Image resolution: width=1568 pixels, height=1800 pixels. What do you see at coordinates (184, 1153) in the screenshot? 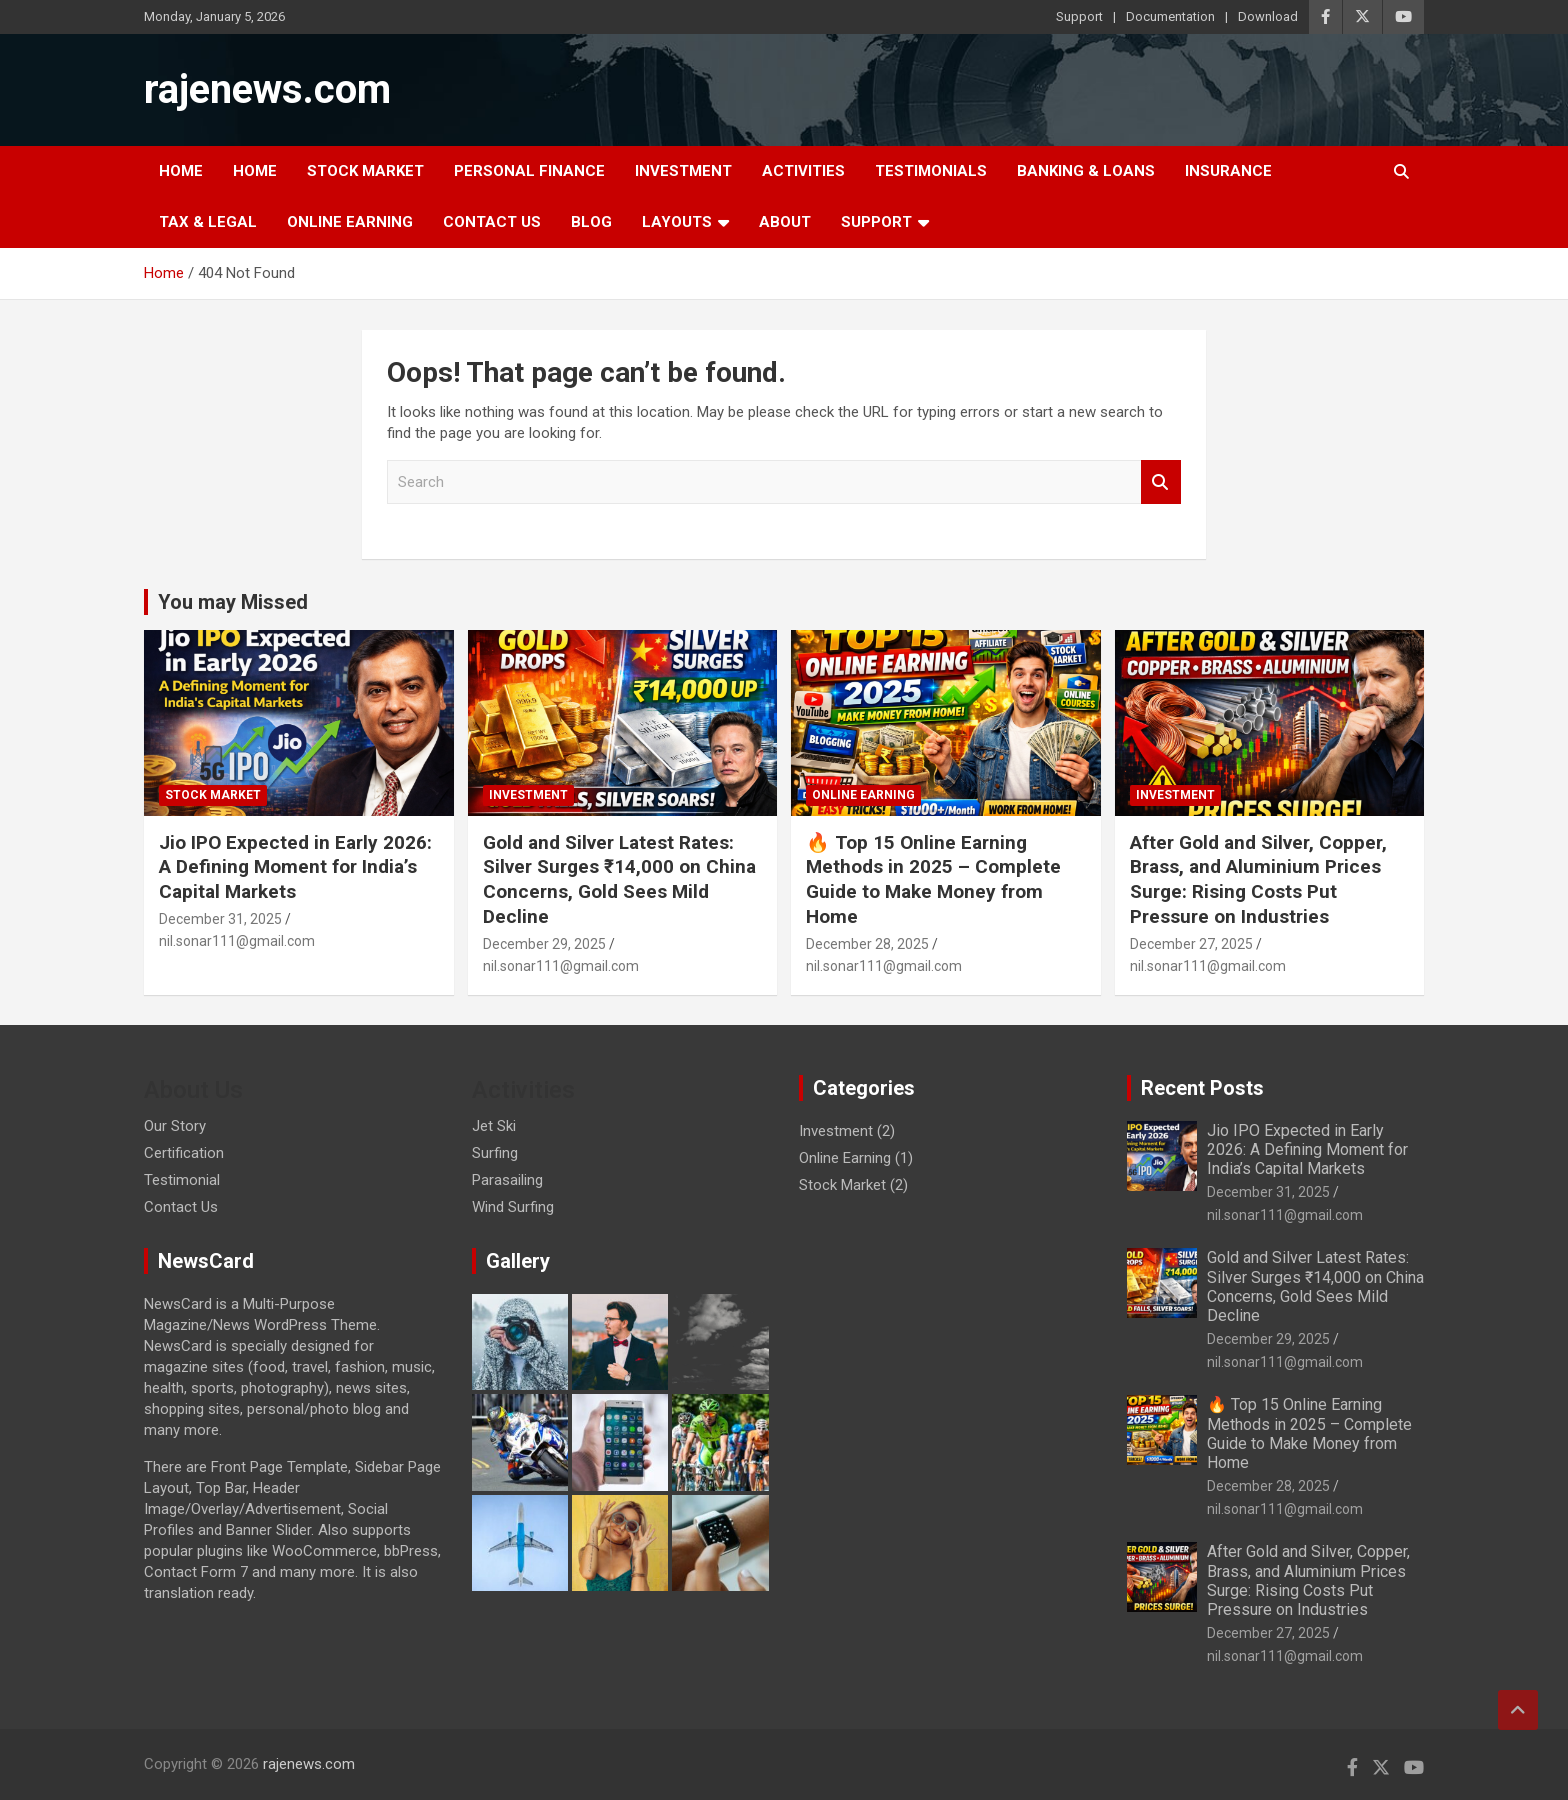
I see `Certification` at bounding box center [184, 1153].